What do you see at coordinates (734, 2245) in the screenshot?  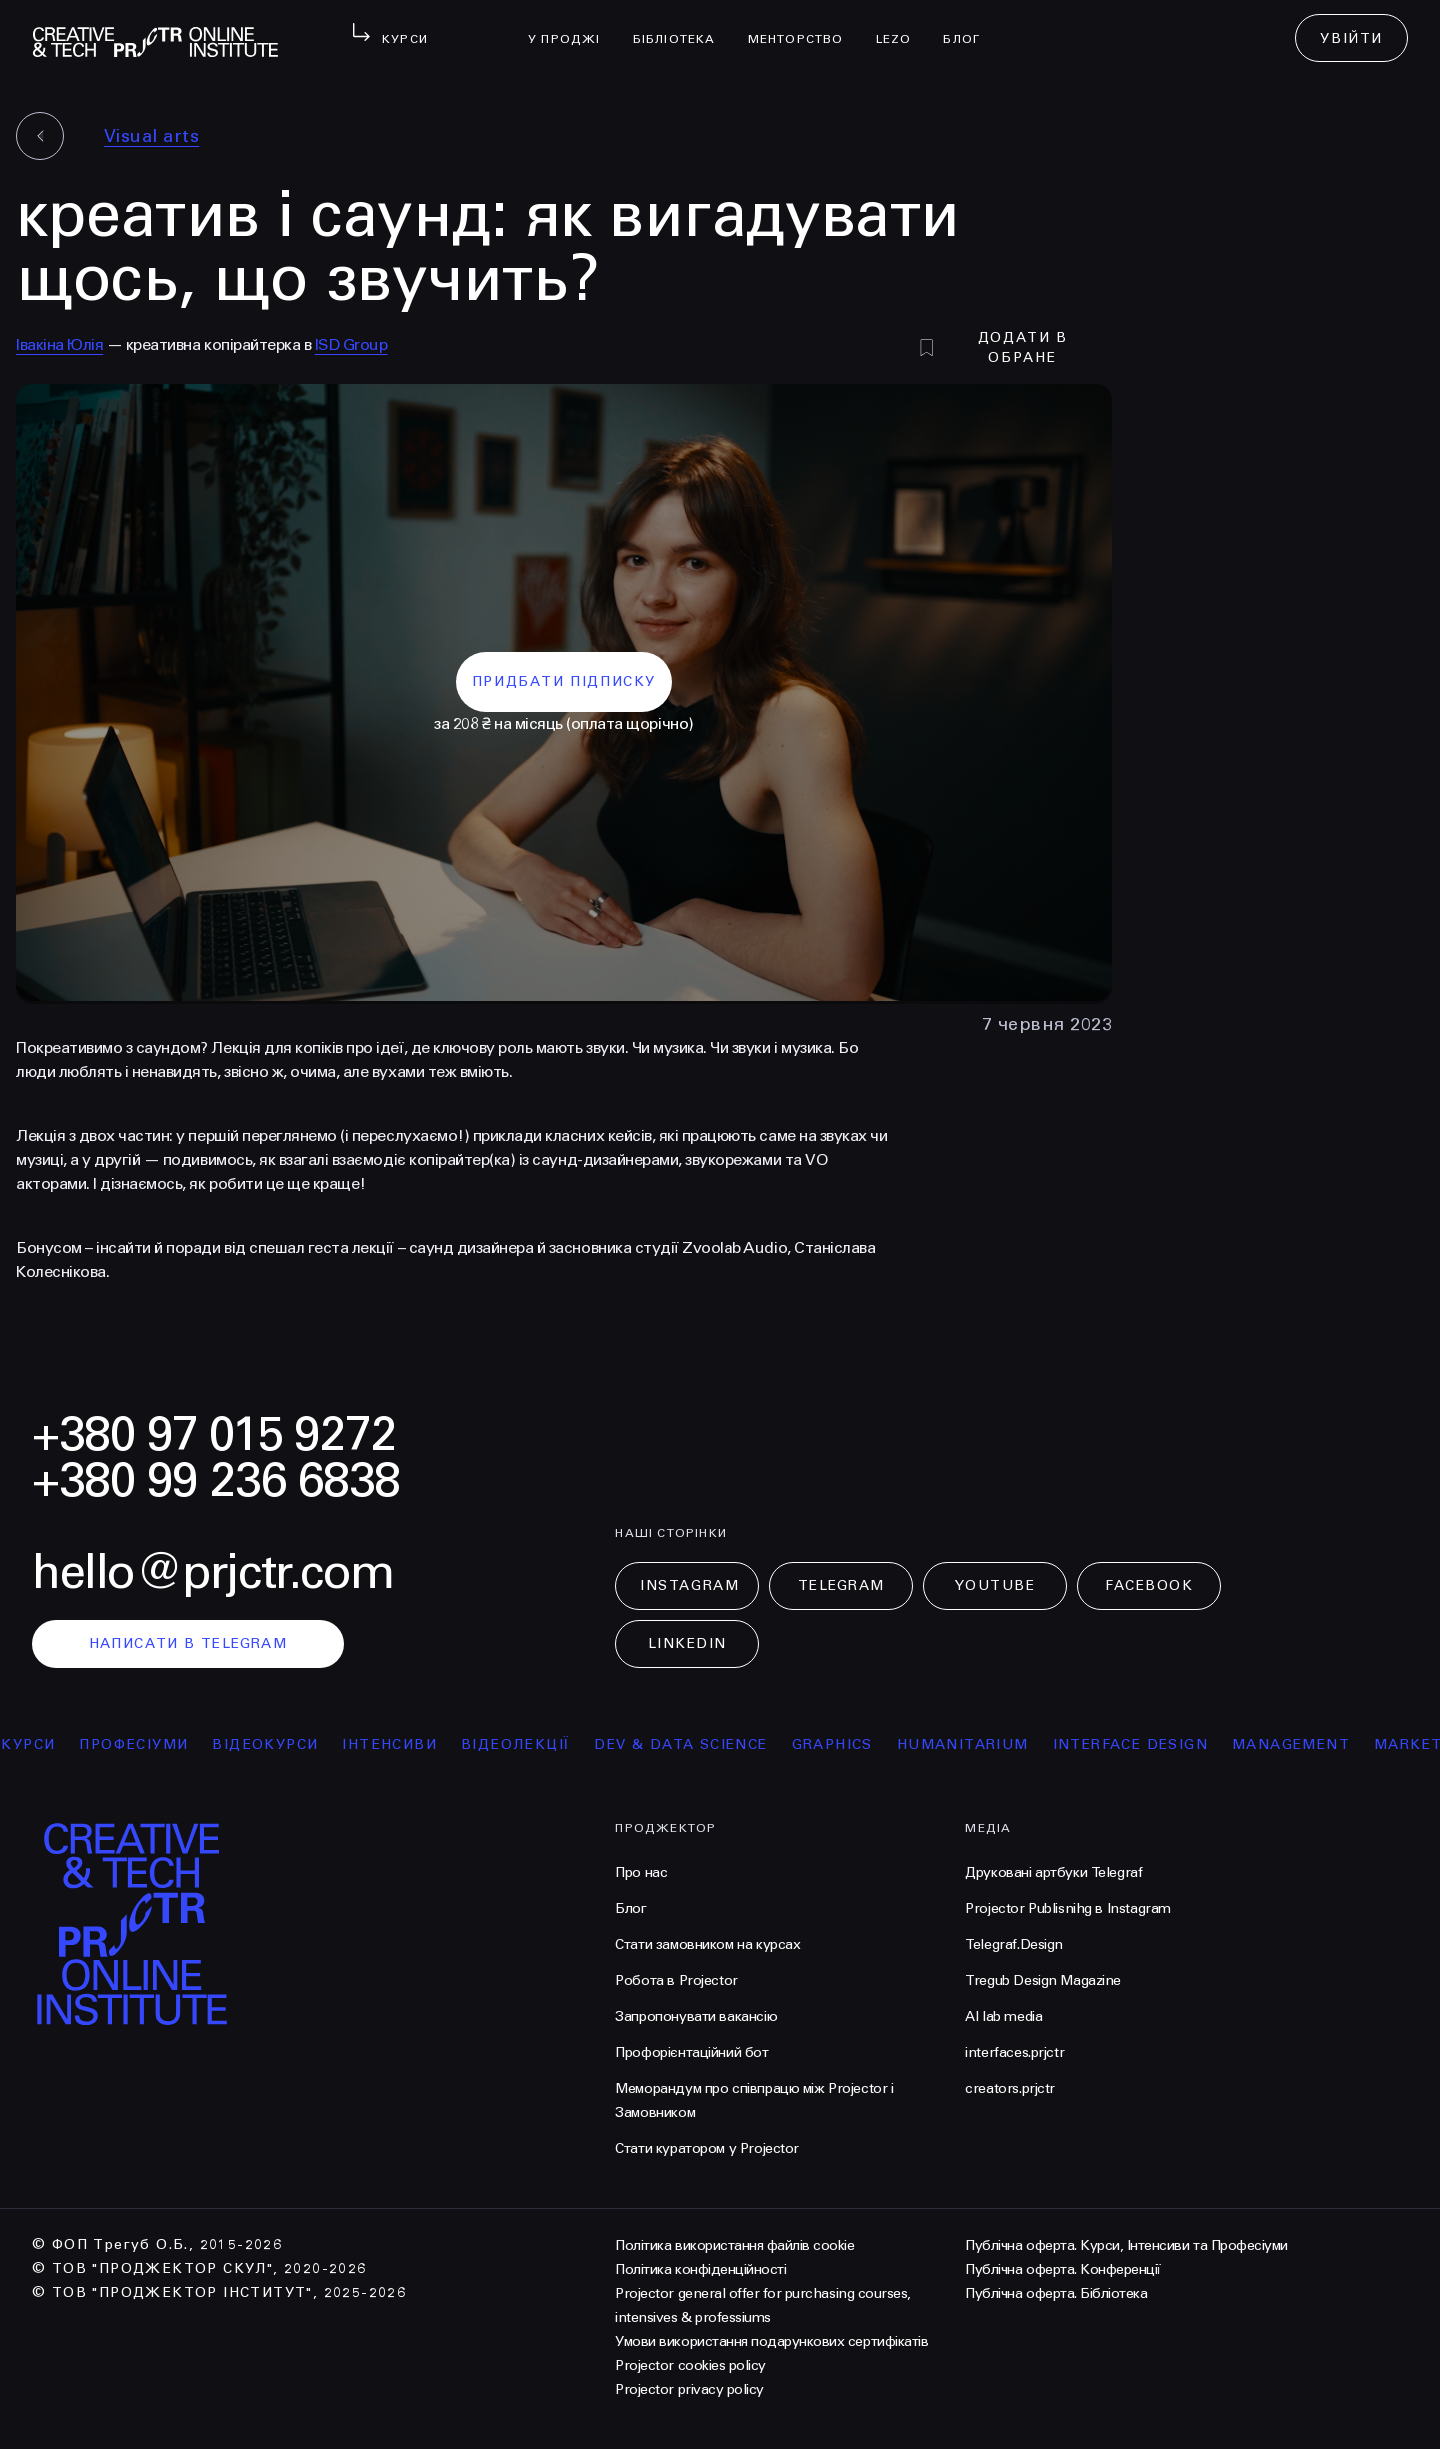 I see `Політика використання файлів cookie` at bounding box center [734, 2245].